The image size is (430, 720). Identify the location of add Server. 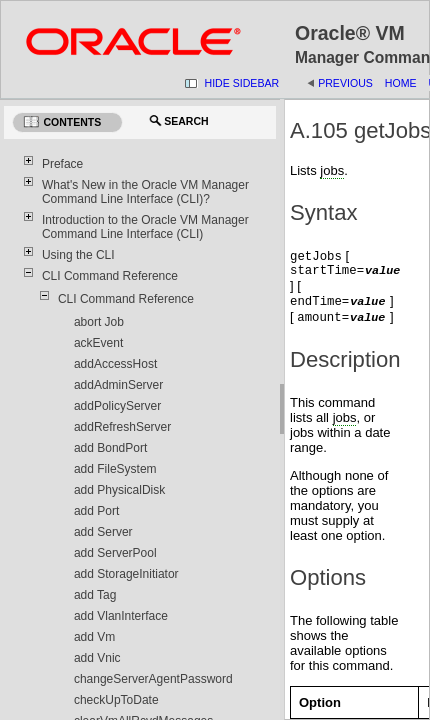
(103, 532).